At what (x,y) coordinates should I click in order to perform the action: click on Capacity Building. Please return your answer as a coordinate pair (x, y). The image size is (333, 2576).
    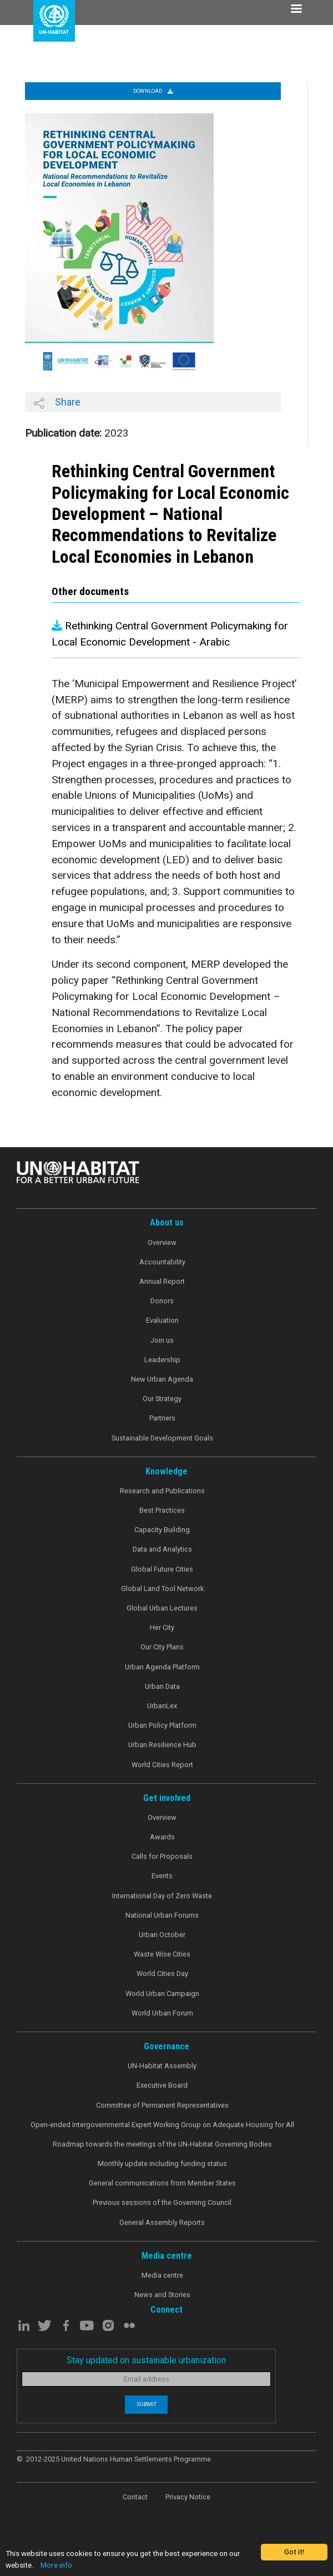
    Looking at the image, I should click on (162, 1529).